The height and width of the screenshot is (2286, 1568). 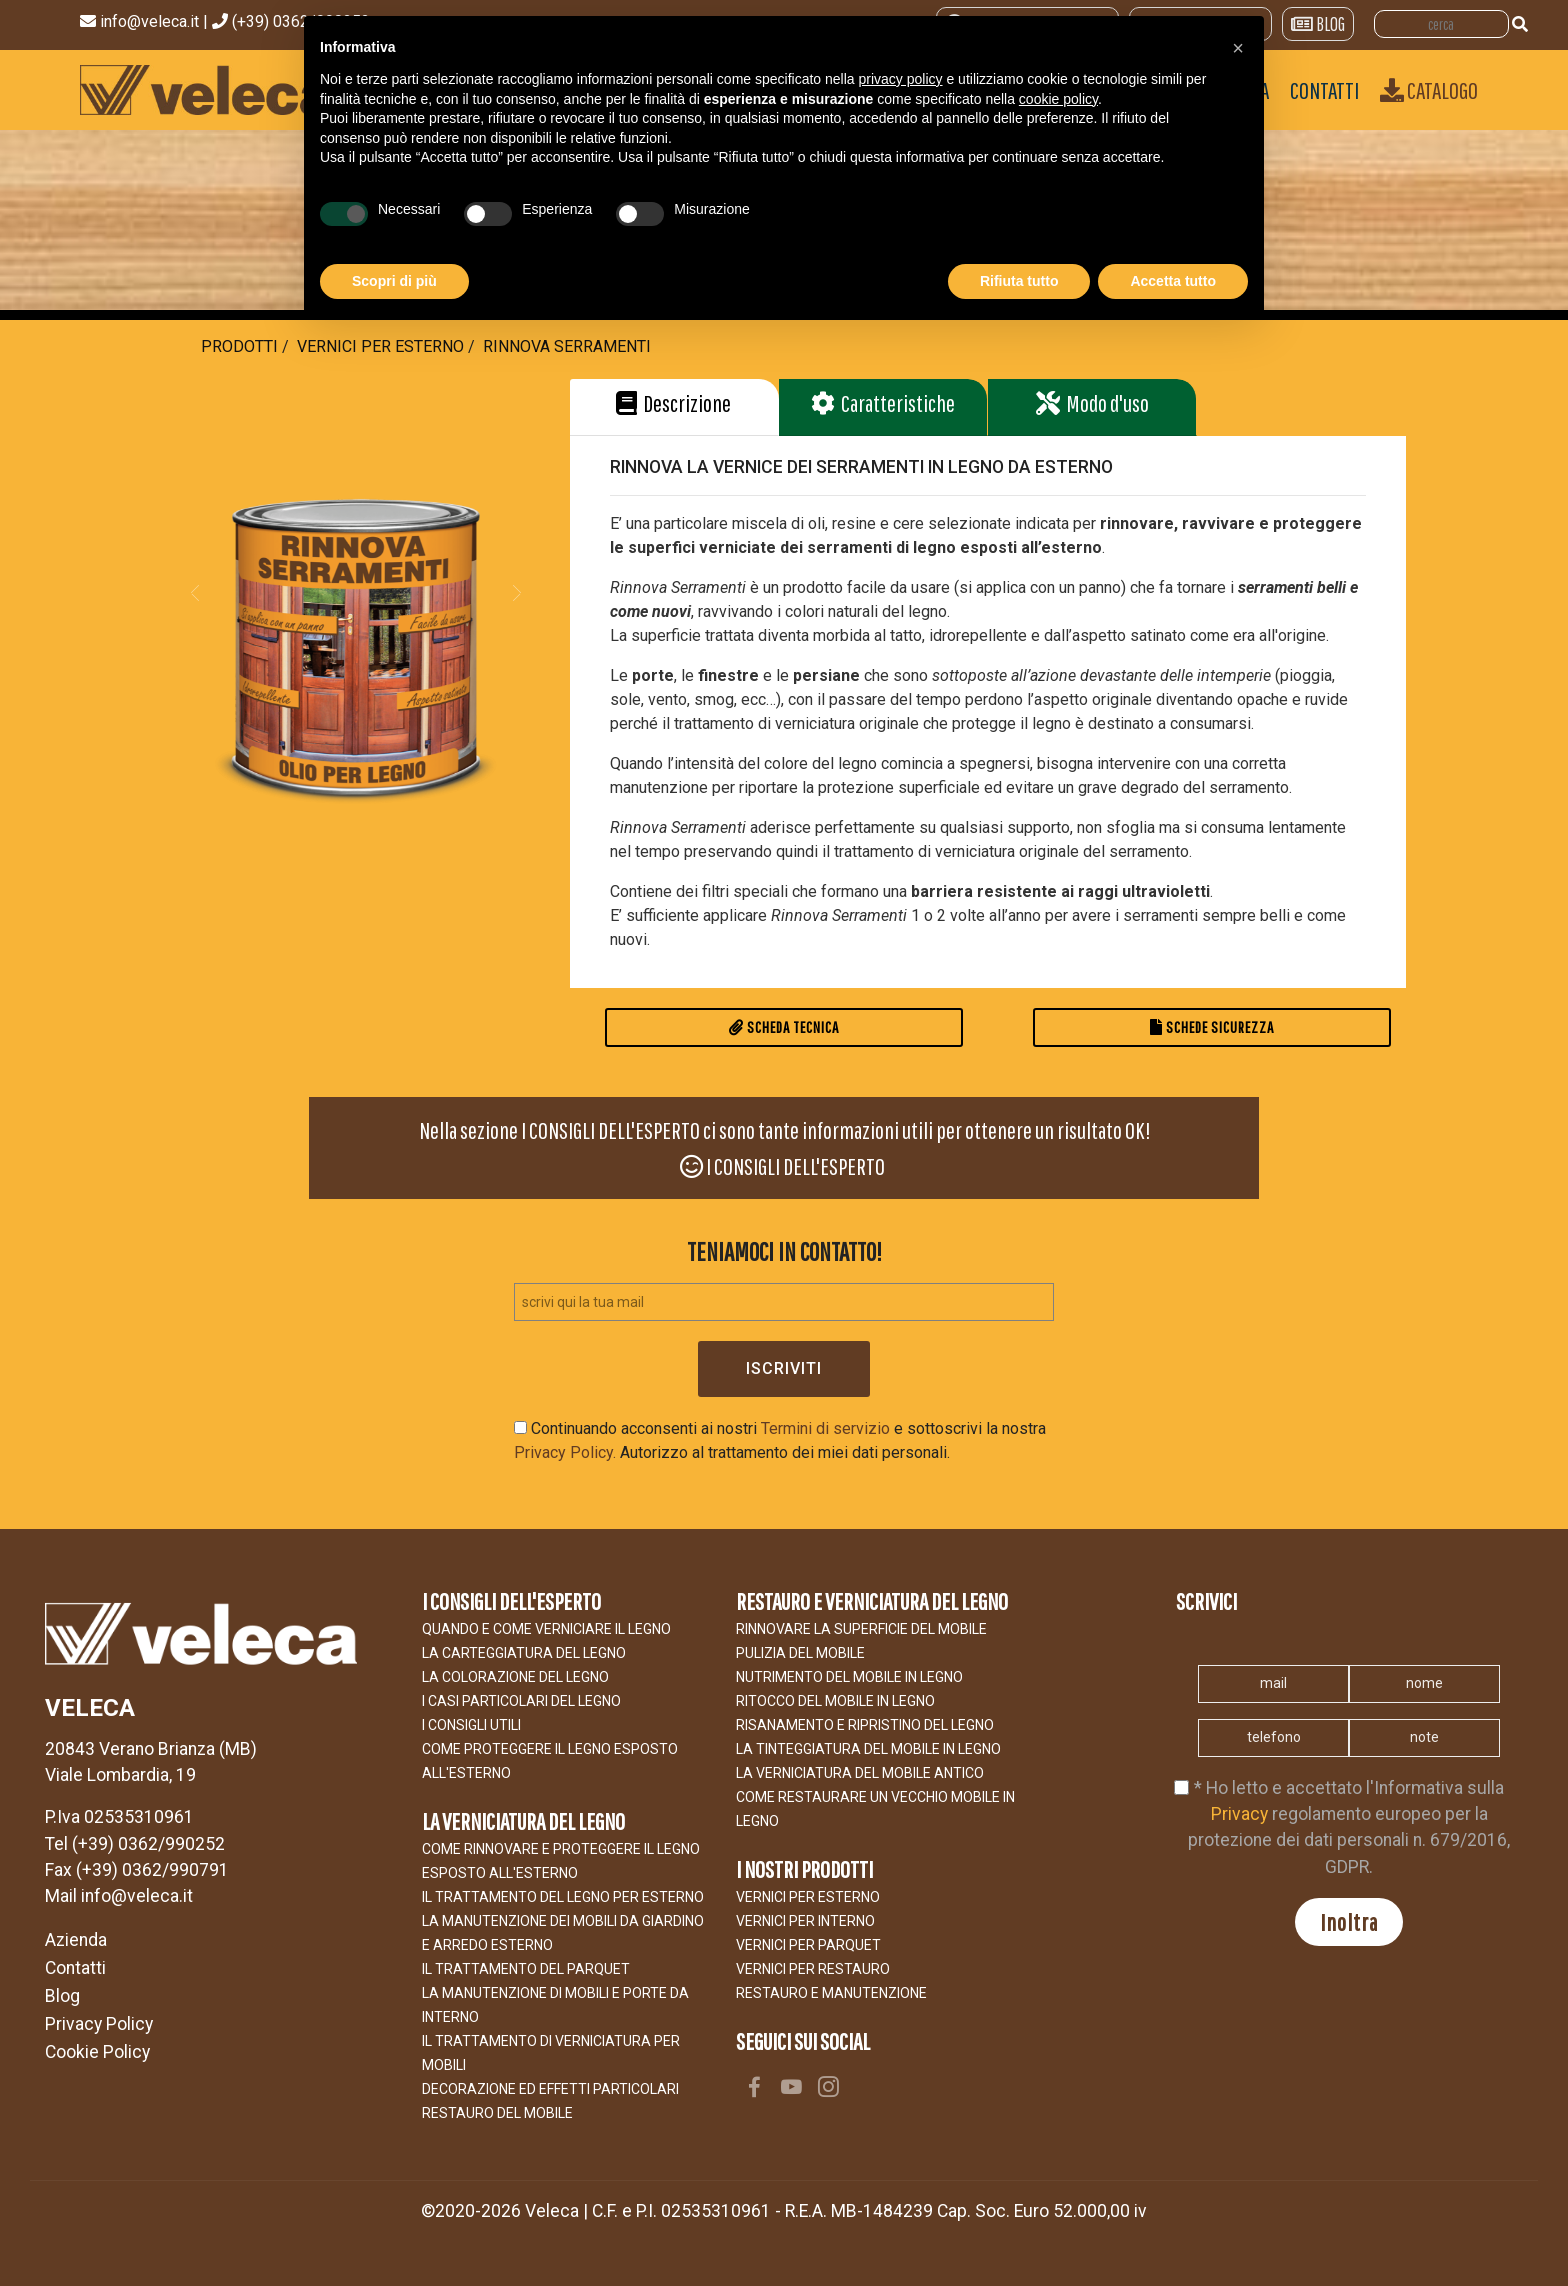 What do you see at coordinates (1212, 1027) in the screenshot?
I see `Schede Sicurezza` at bounding box center [1212, 1027].